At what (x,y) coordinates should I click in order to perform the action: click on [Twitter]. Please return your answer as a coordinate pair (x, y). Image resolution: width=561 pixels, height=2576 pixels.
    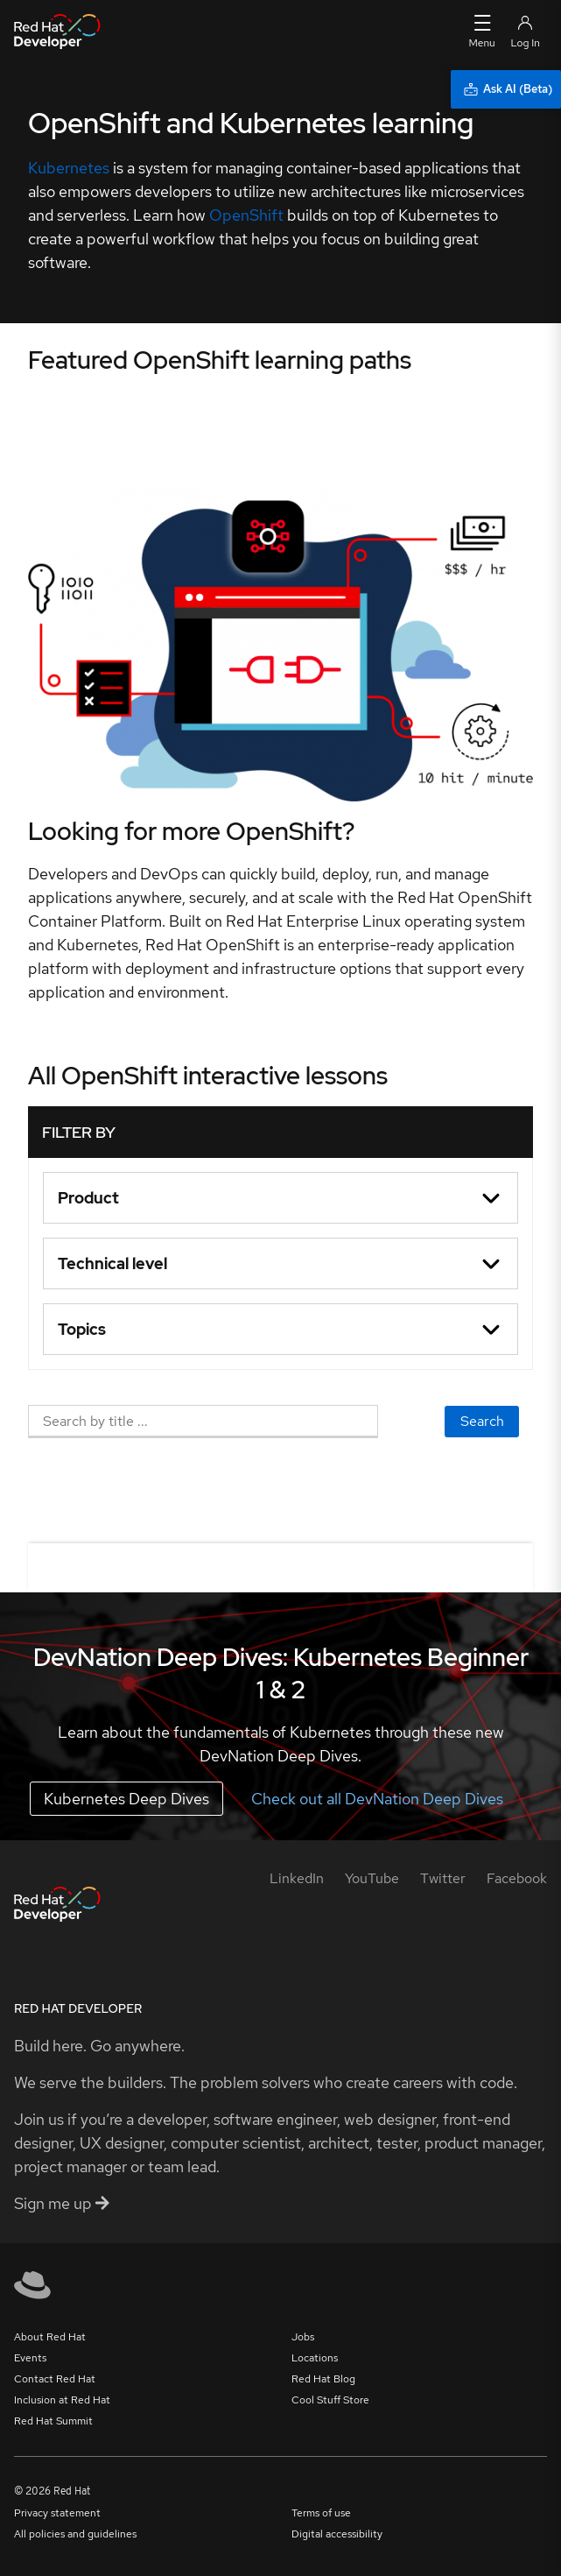
    Looking at the image, I should click on (443, 1878).